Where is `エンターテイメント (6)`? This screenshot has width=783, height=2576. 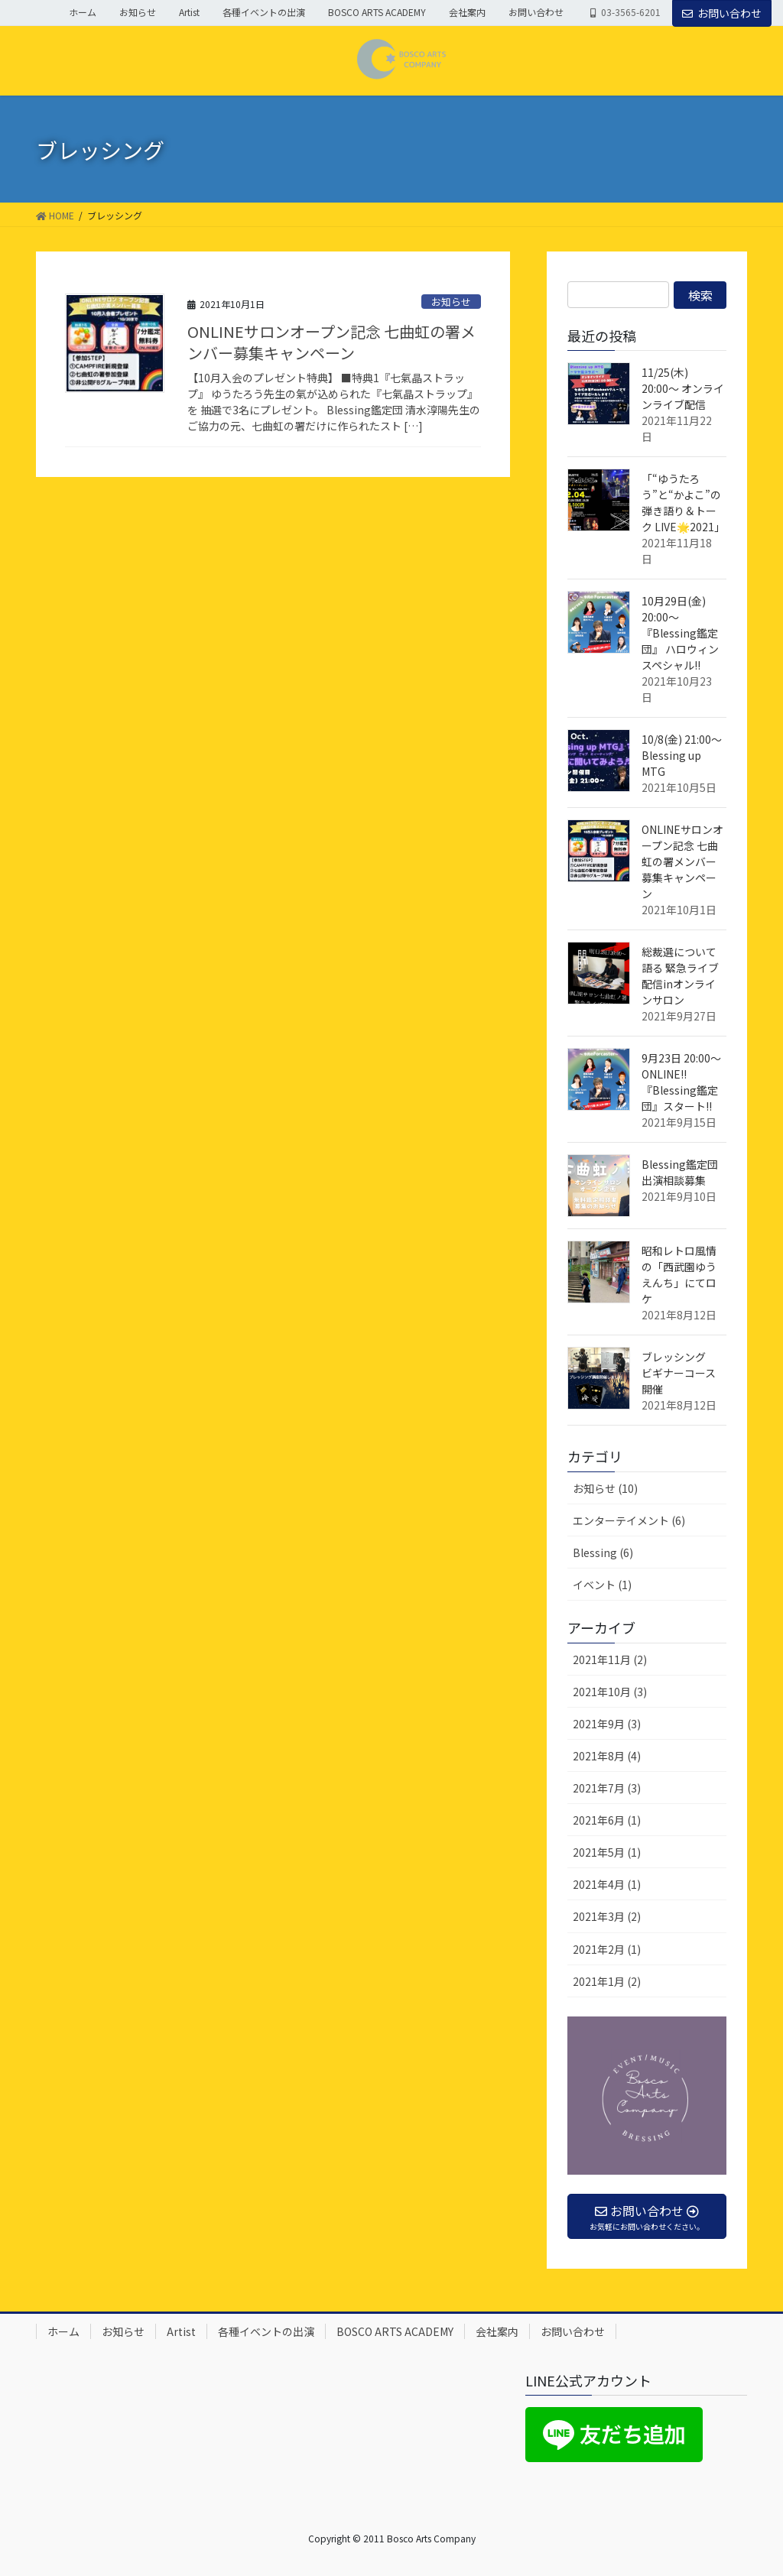
エンターテイメント (6) is located at coordinates (629, 1520).